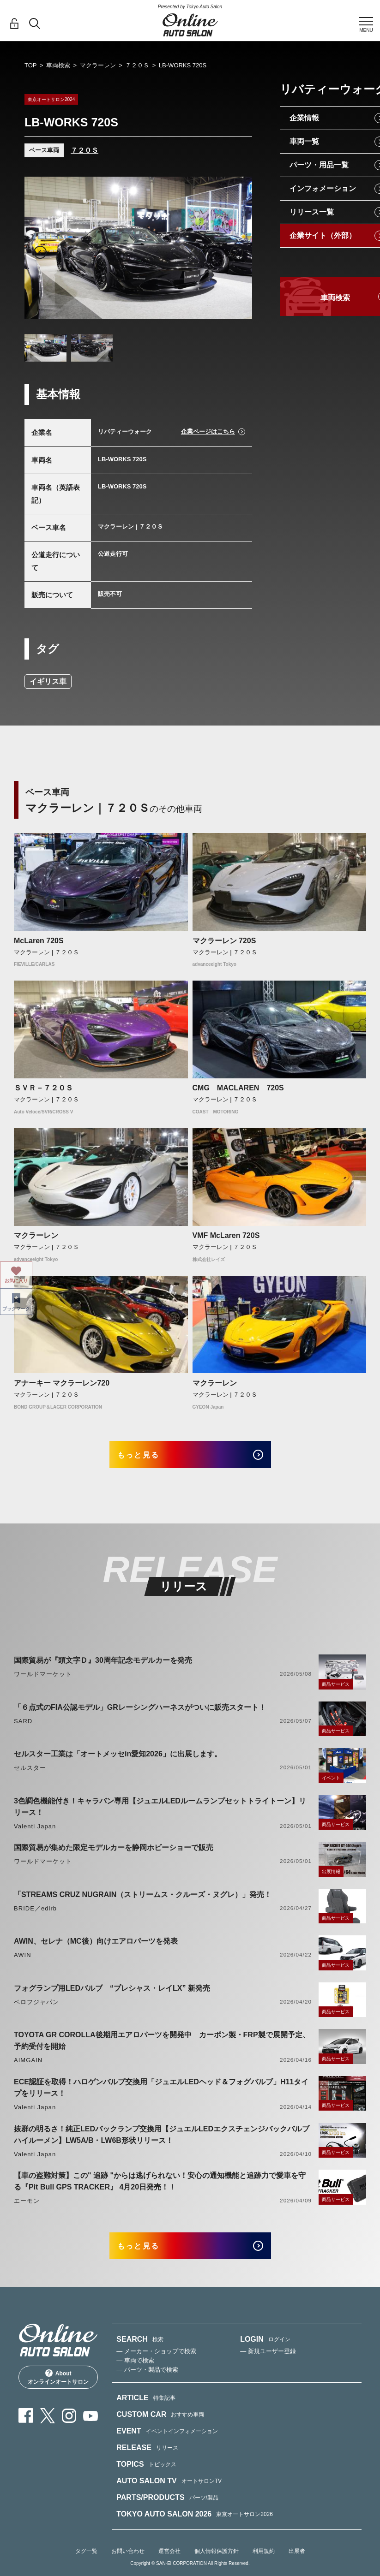 This screenshot has width=380, height=2576. I want to click on AWIN, so click(22, 1960).